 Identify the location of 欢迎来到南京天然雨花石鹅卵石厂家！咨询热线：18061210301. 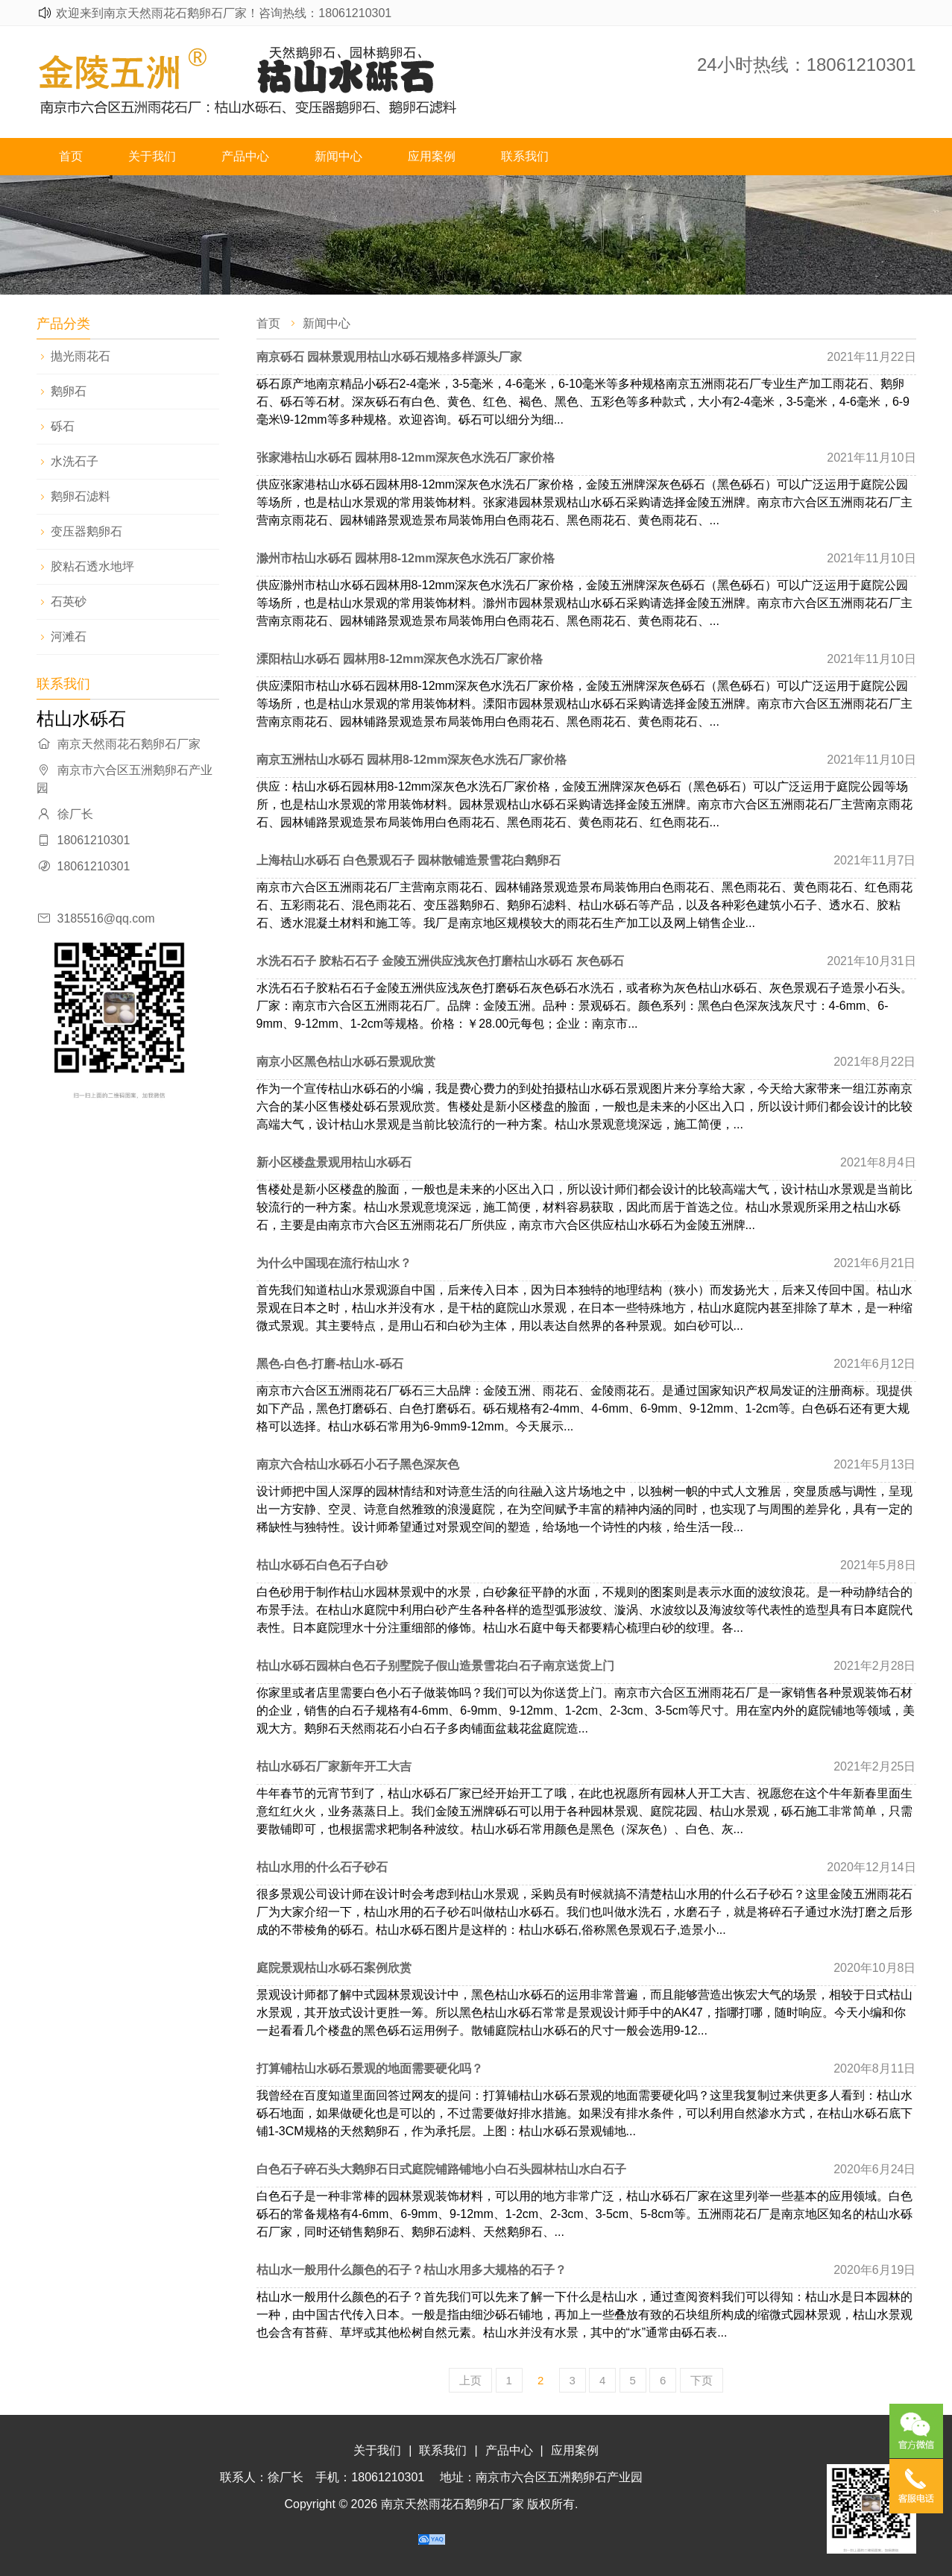
(223, 13).